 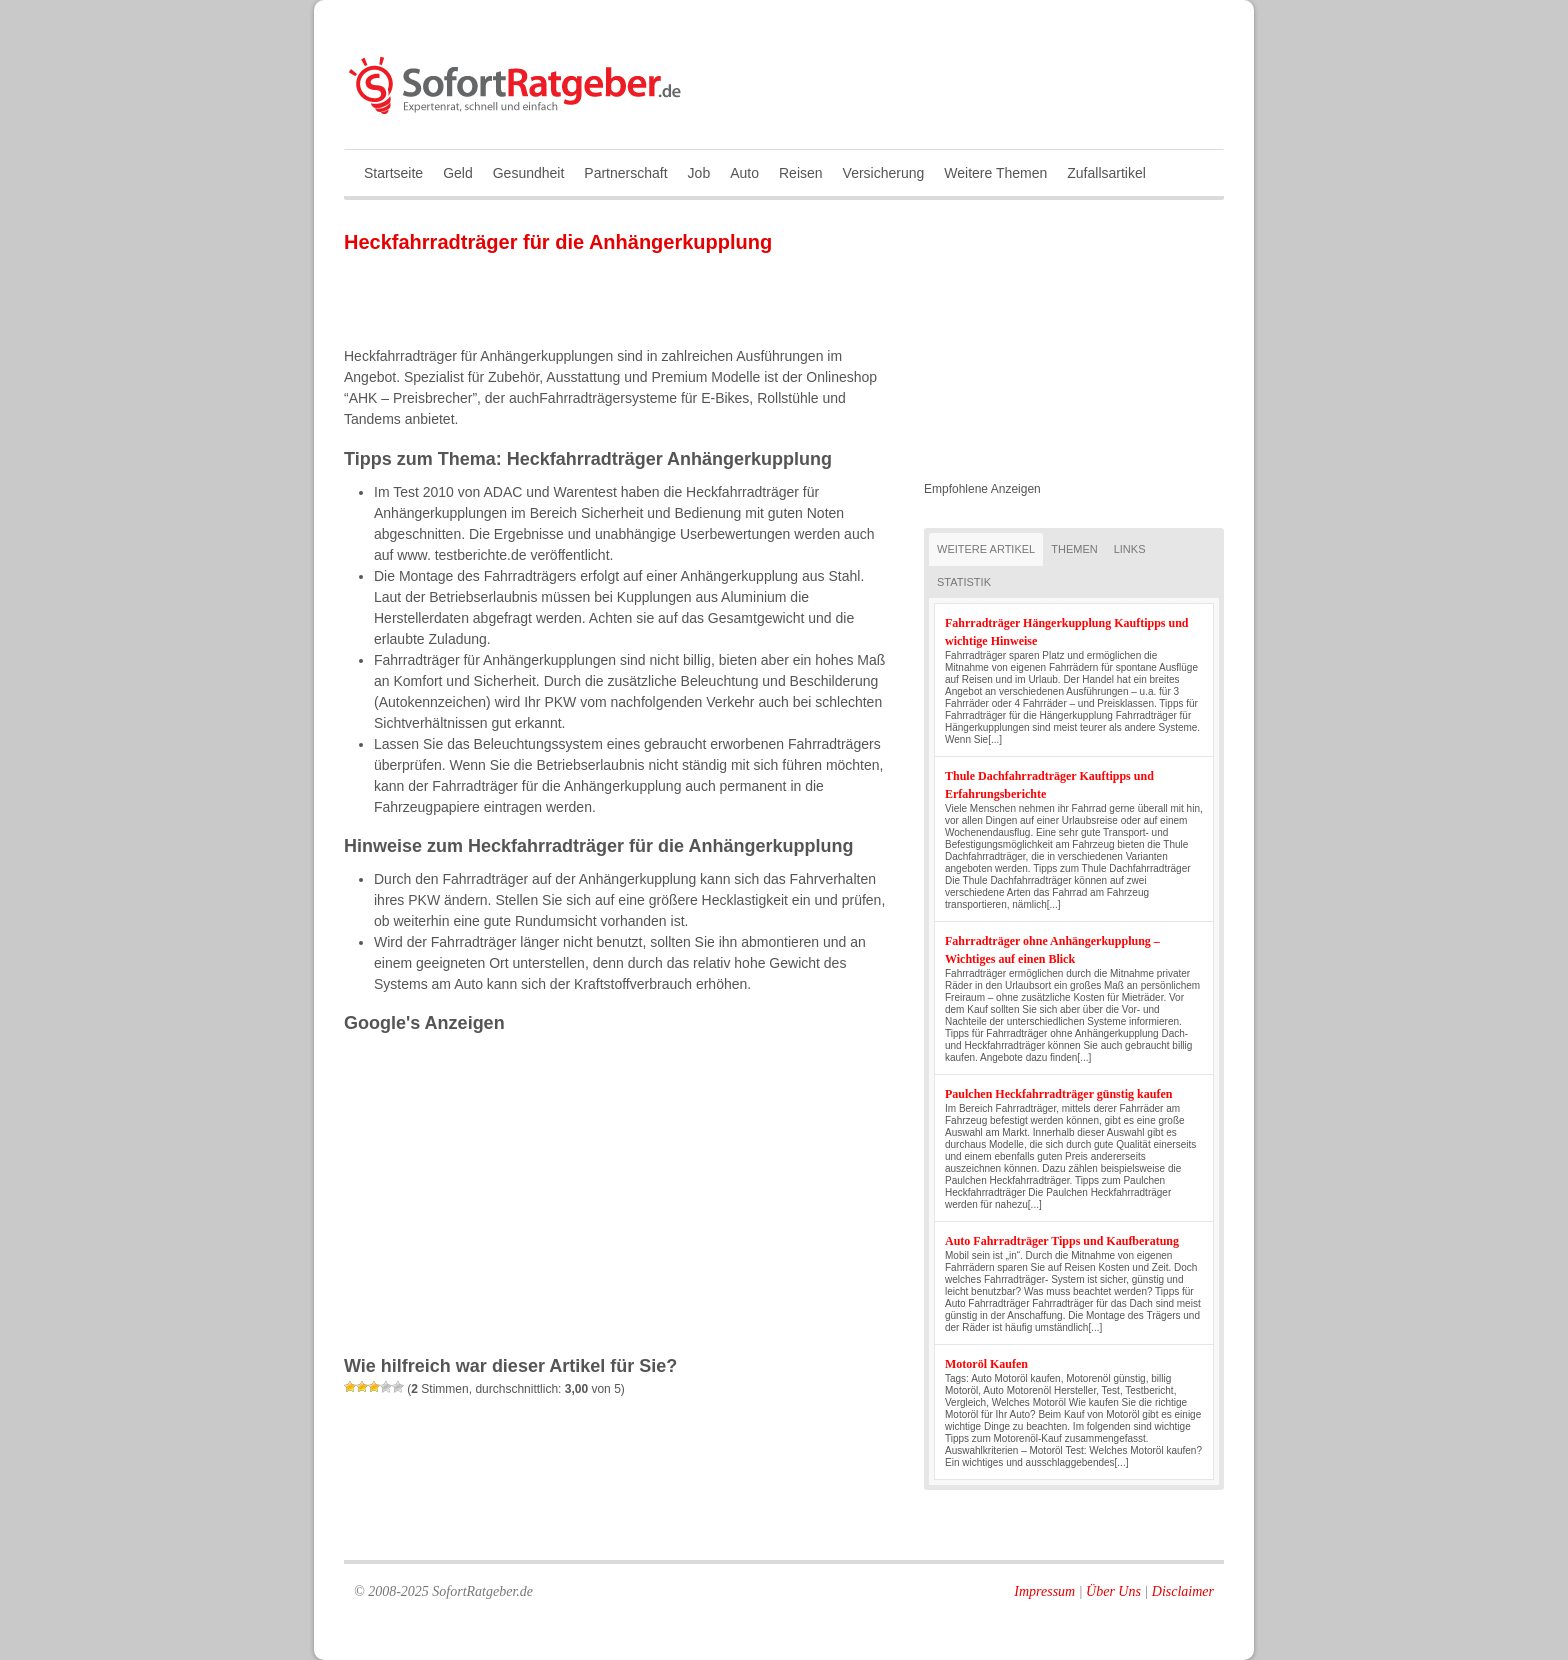 I want to click on Weitere Artikel, so click(x=986, y=549).